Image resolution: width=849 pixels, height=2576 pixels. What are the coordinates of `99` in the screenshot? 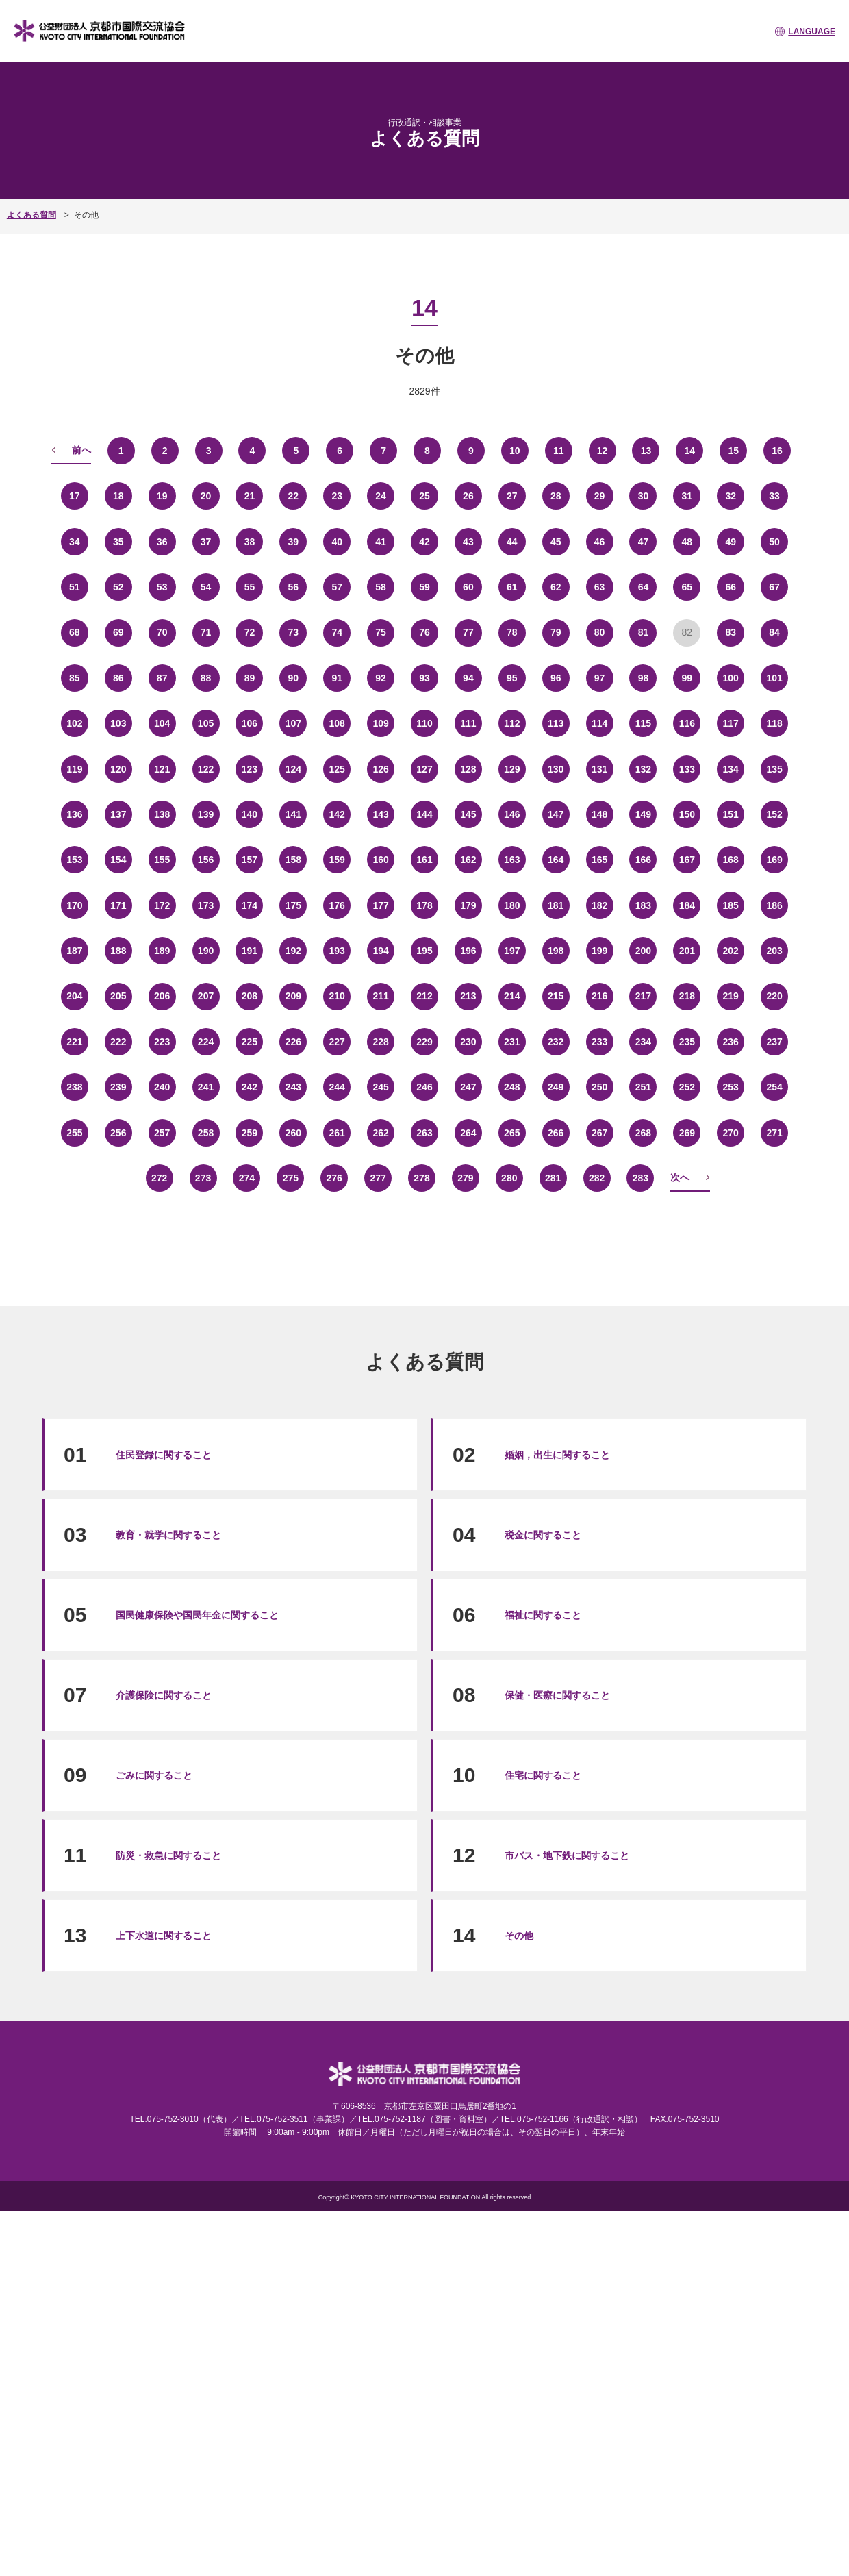 It's located at (687, 678).